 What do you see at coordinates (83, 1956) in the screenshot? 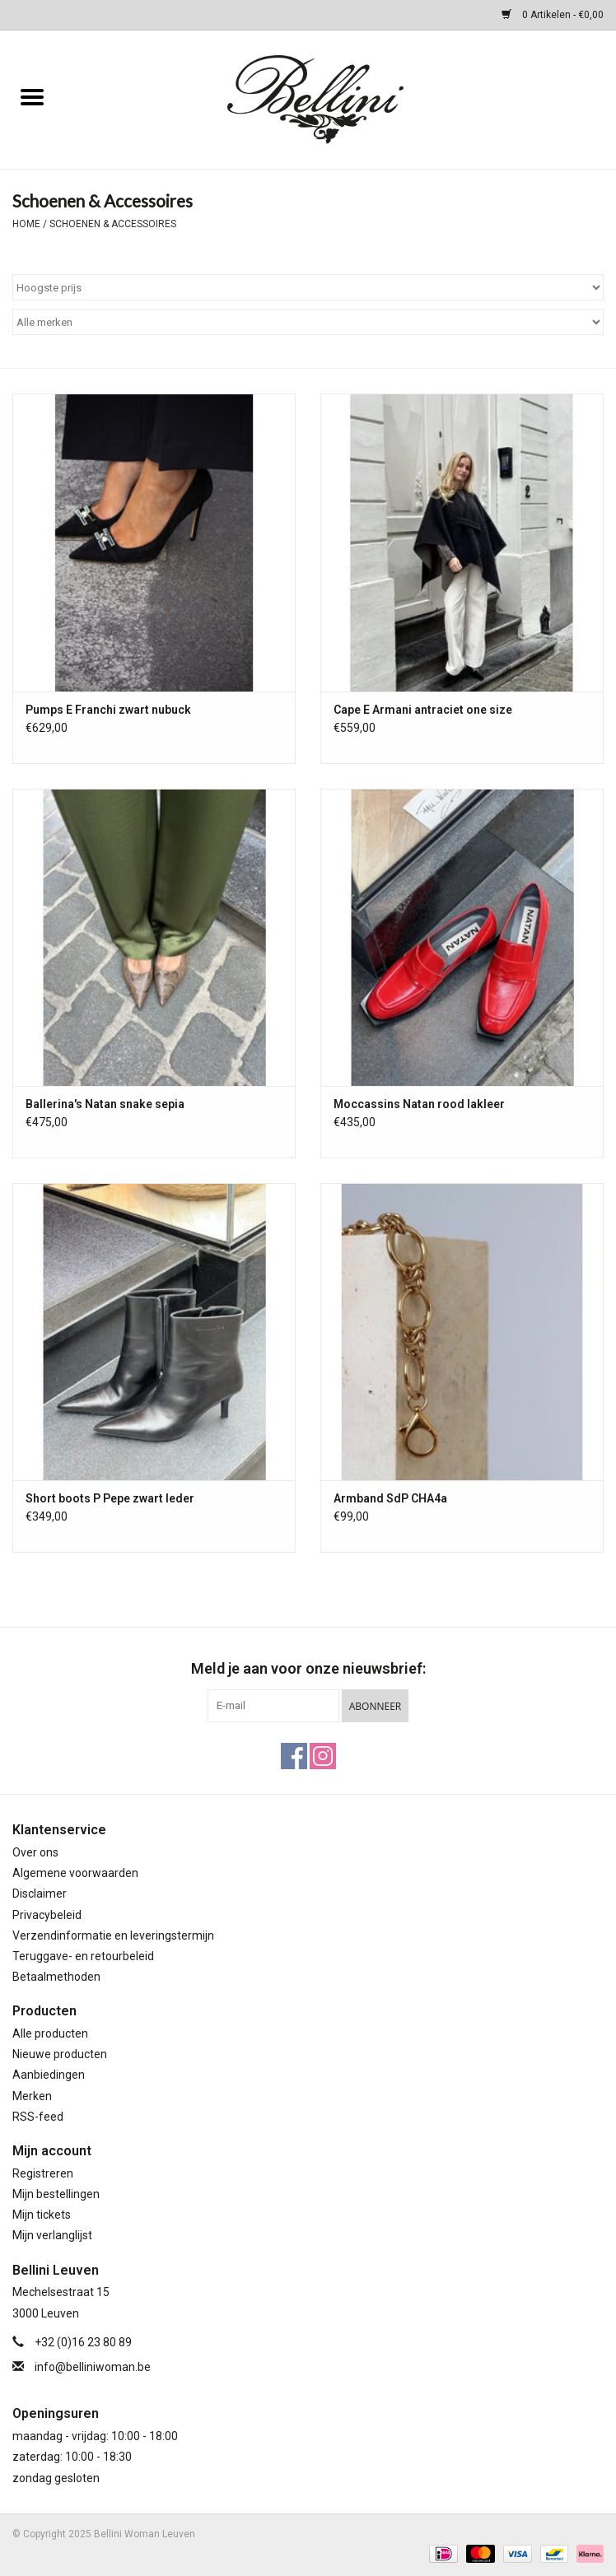
I see `Teruggave- en retourbeleid` at bounding box center [83, 1956].